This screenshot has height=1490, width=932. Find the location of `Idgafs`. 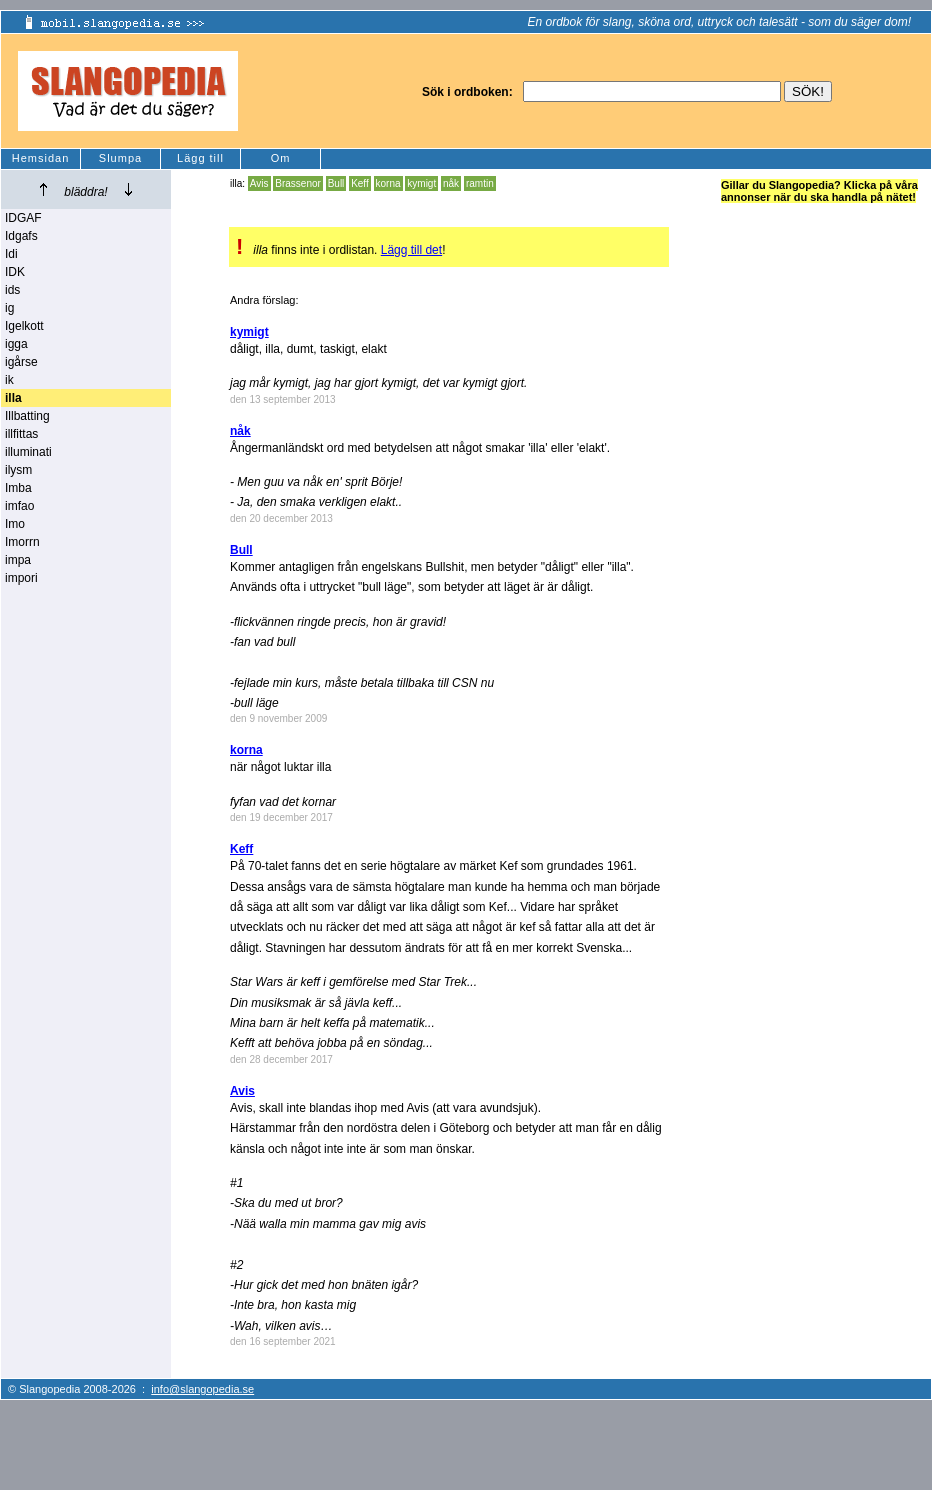

Idgafs is located at coordinates (21, 236).